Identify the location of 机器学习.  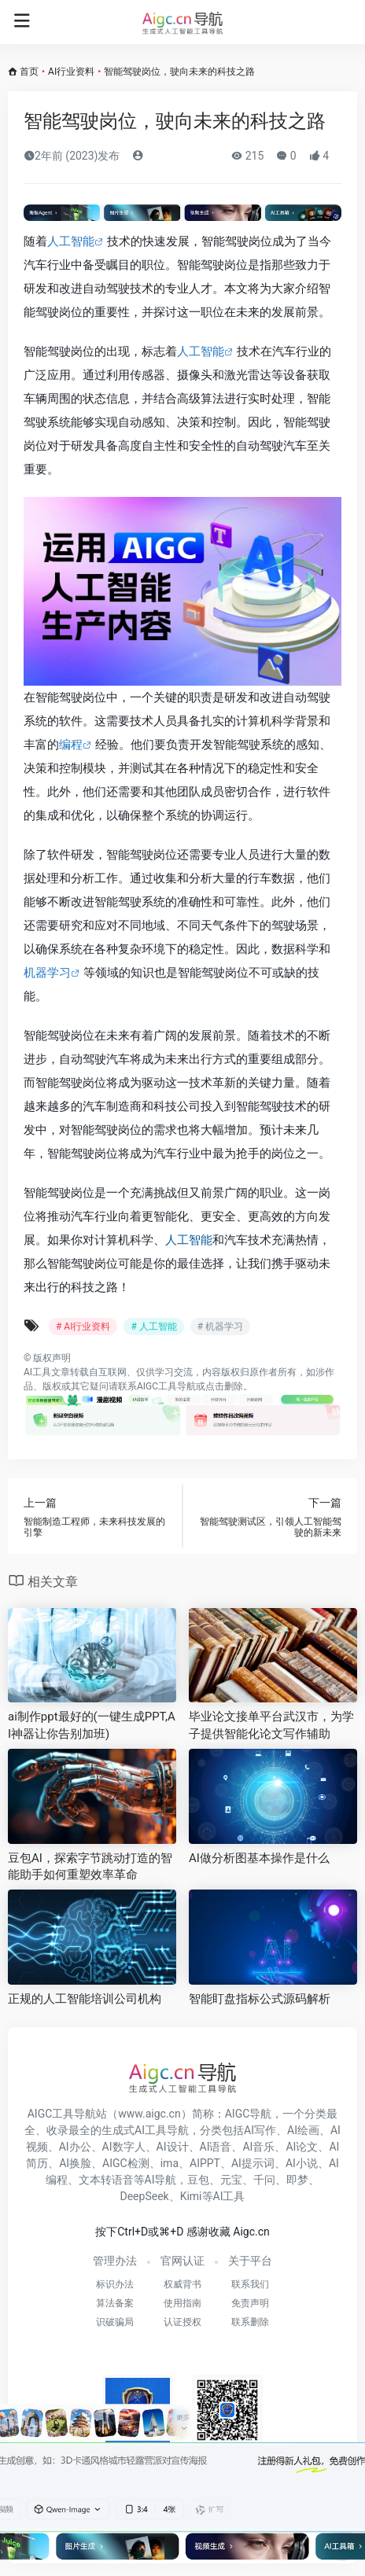
(47, 973).